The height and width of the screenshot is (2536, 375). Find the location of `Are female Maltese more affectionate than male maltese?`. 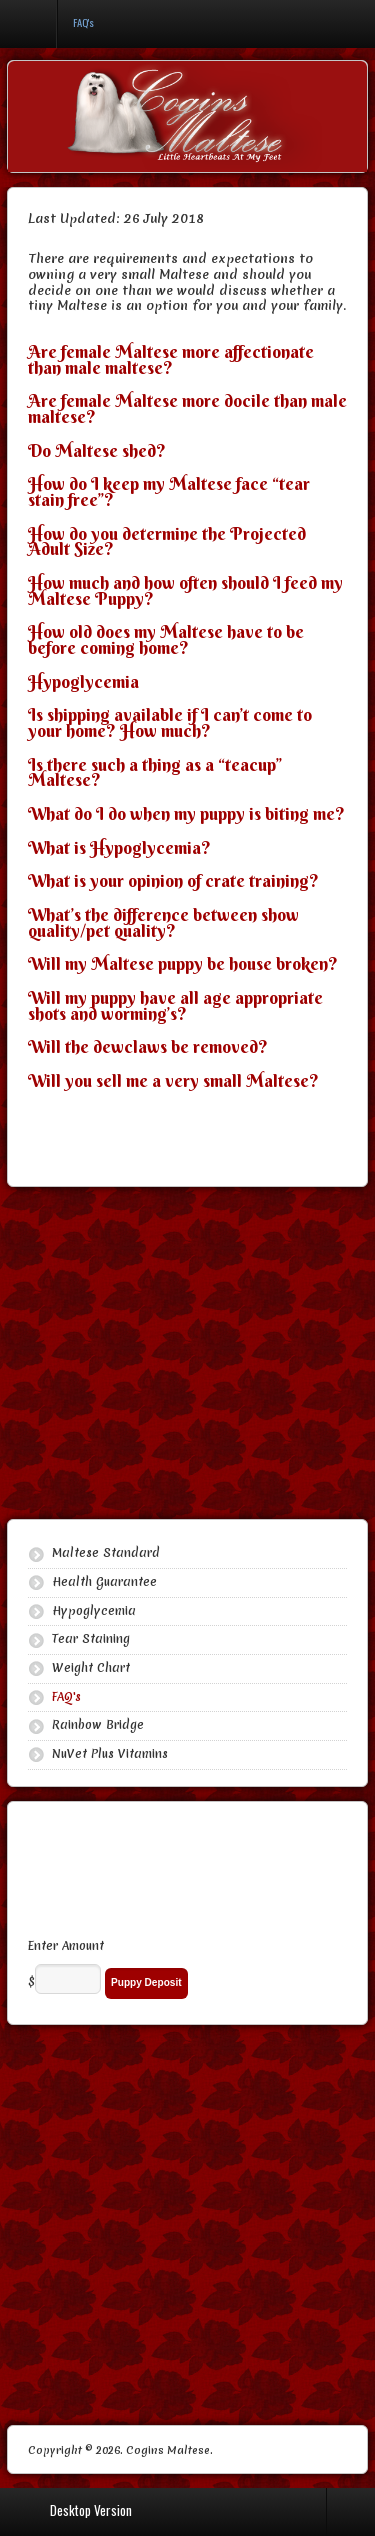

Are female Maltese more affectionate than male maltese? is located at coordinates (171, 360).